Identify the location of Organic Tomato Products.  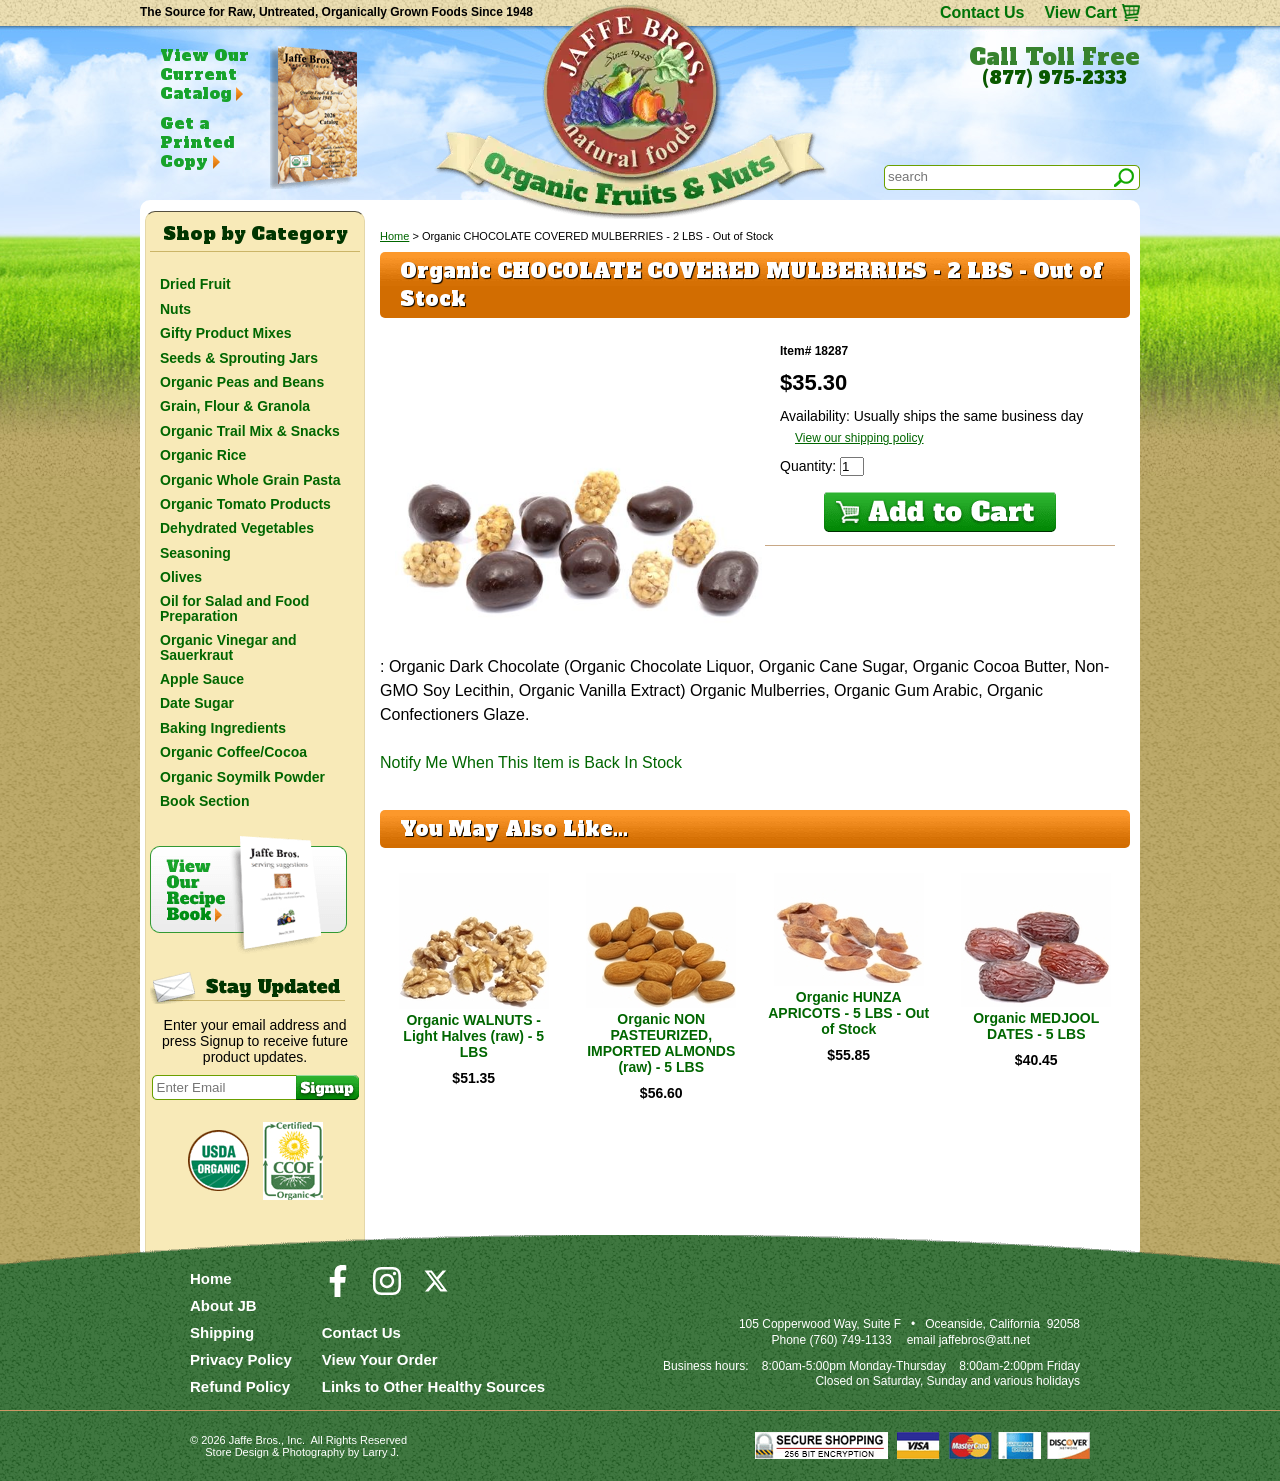
(245, 504).